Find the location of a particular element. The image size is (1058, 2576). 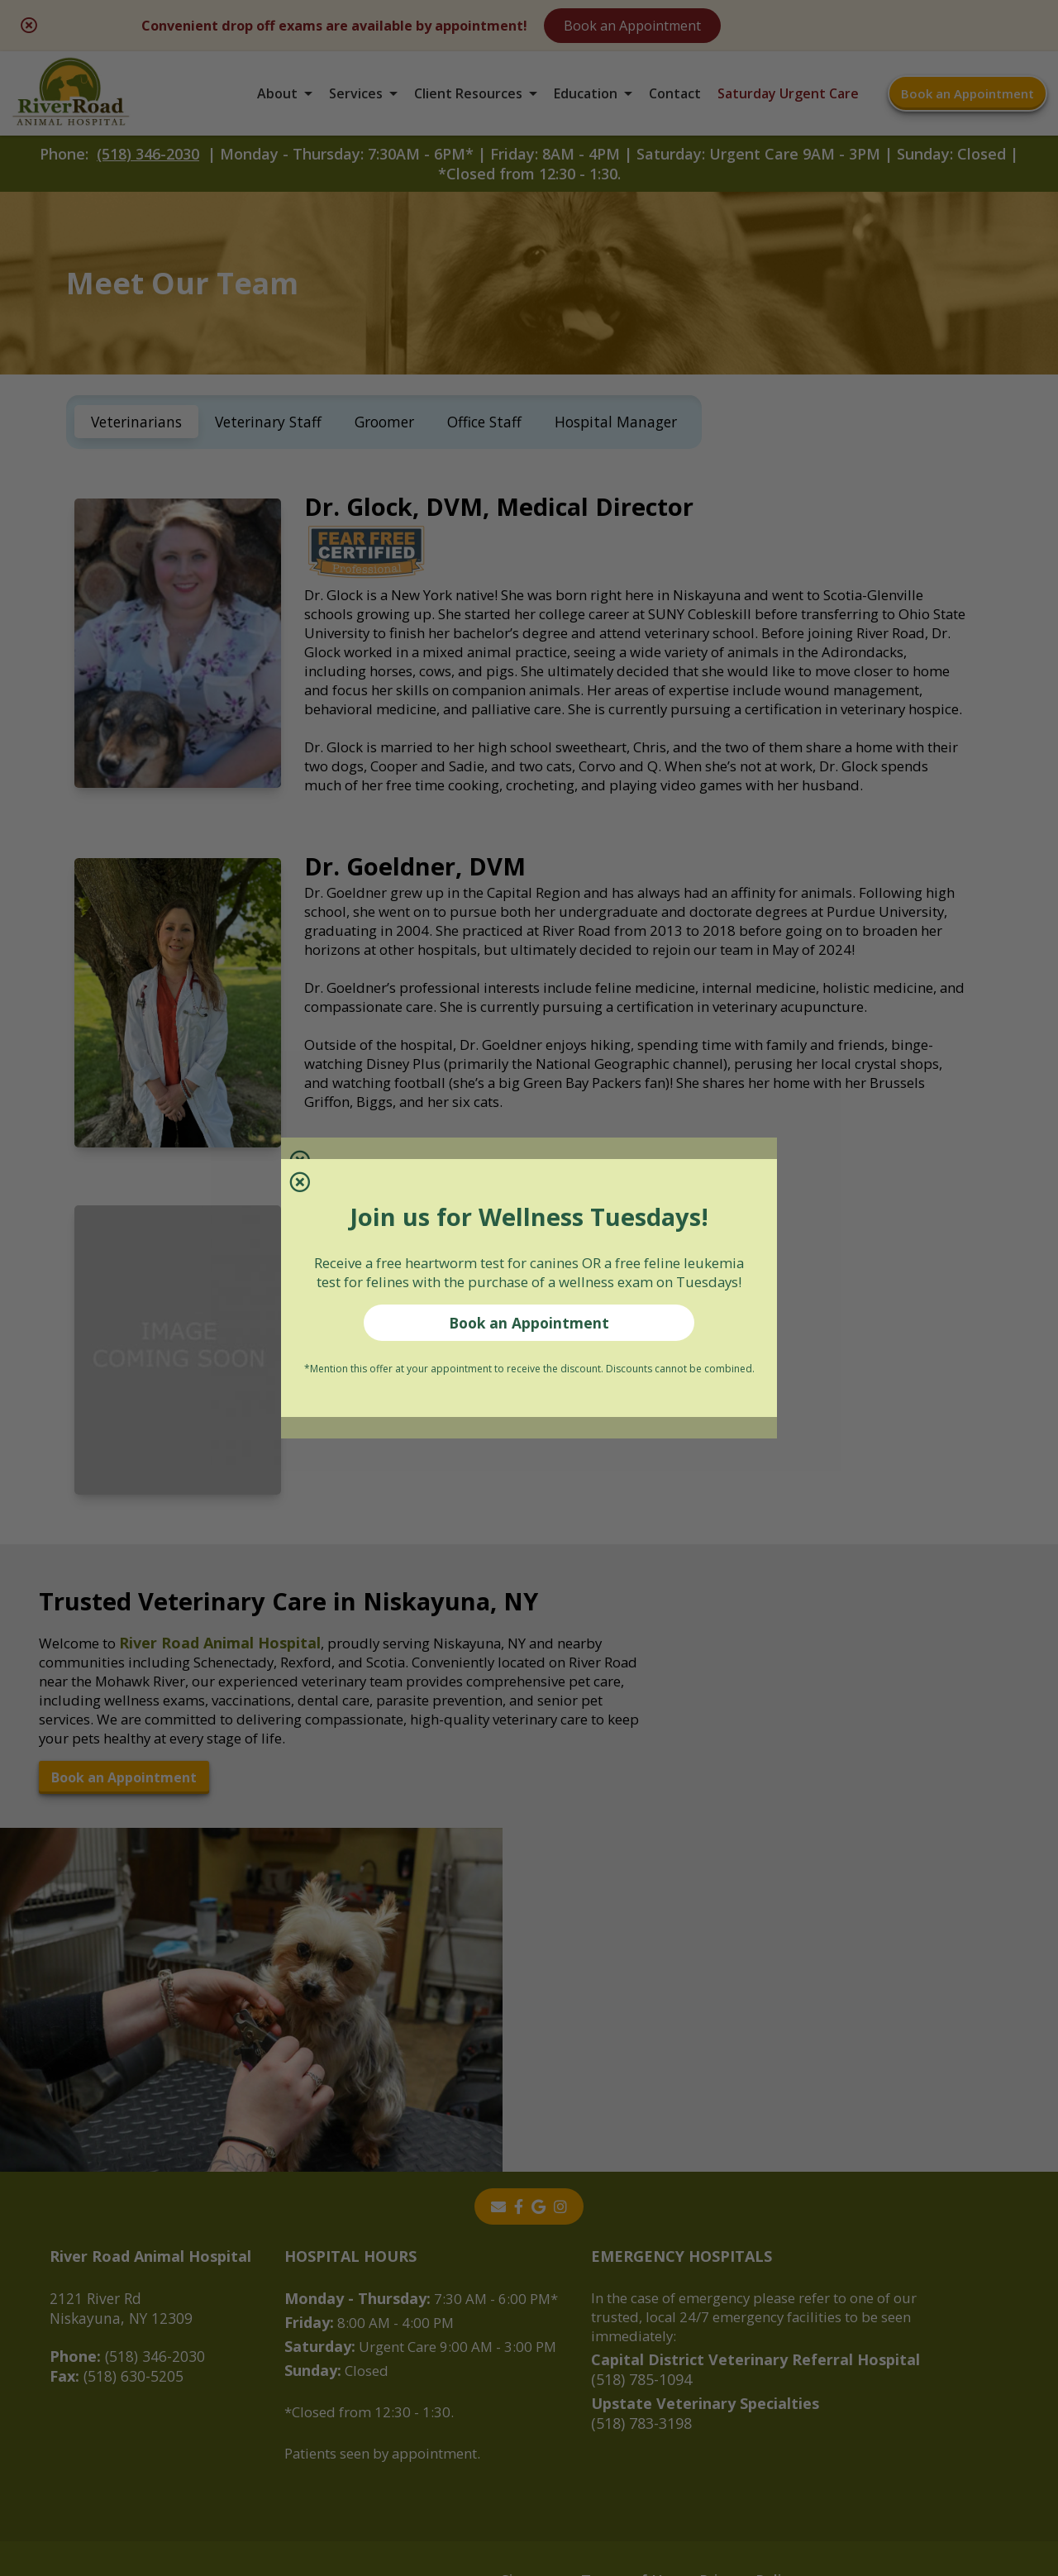

Book an Appointment is located at coordinates (529, 1337).